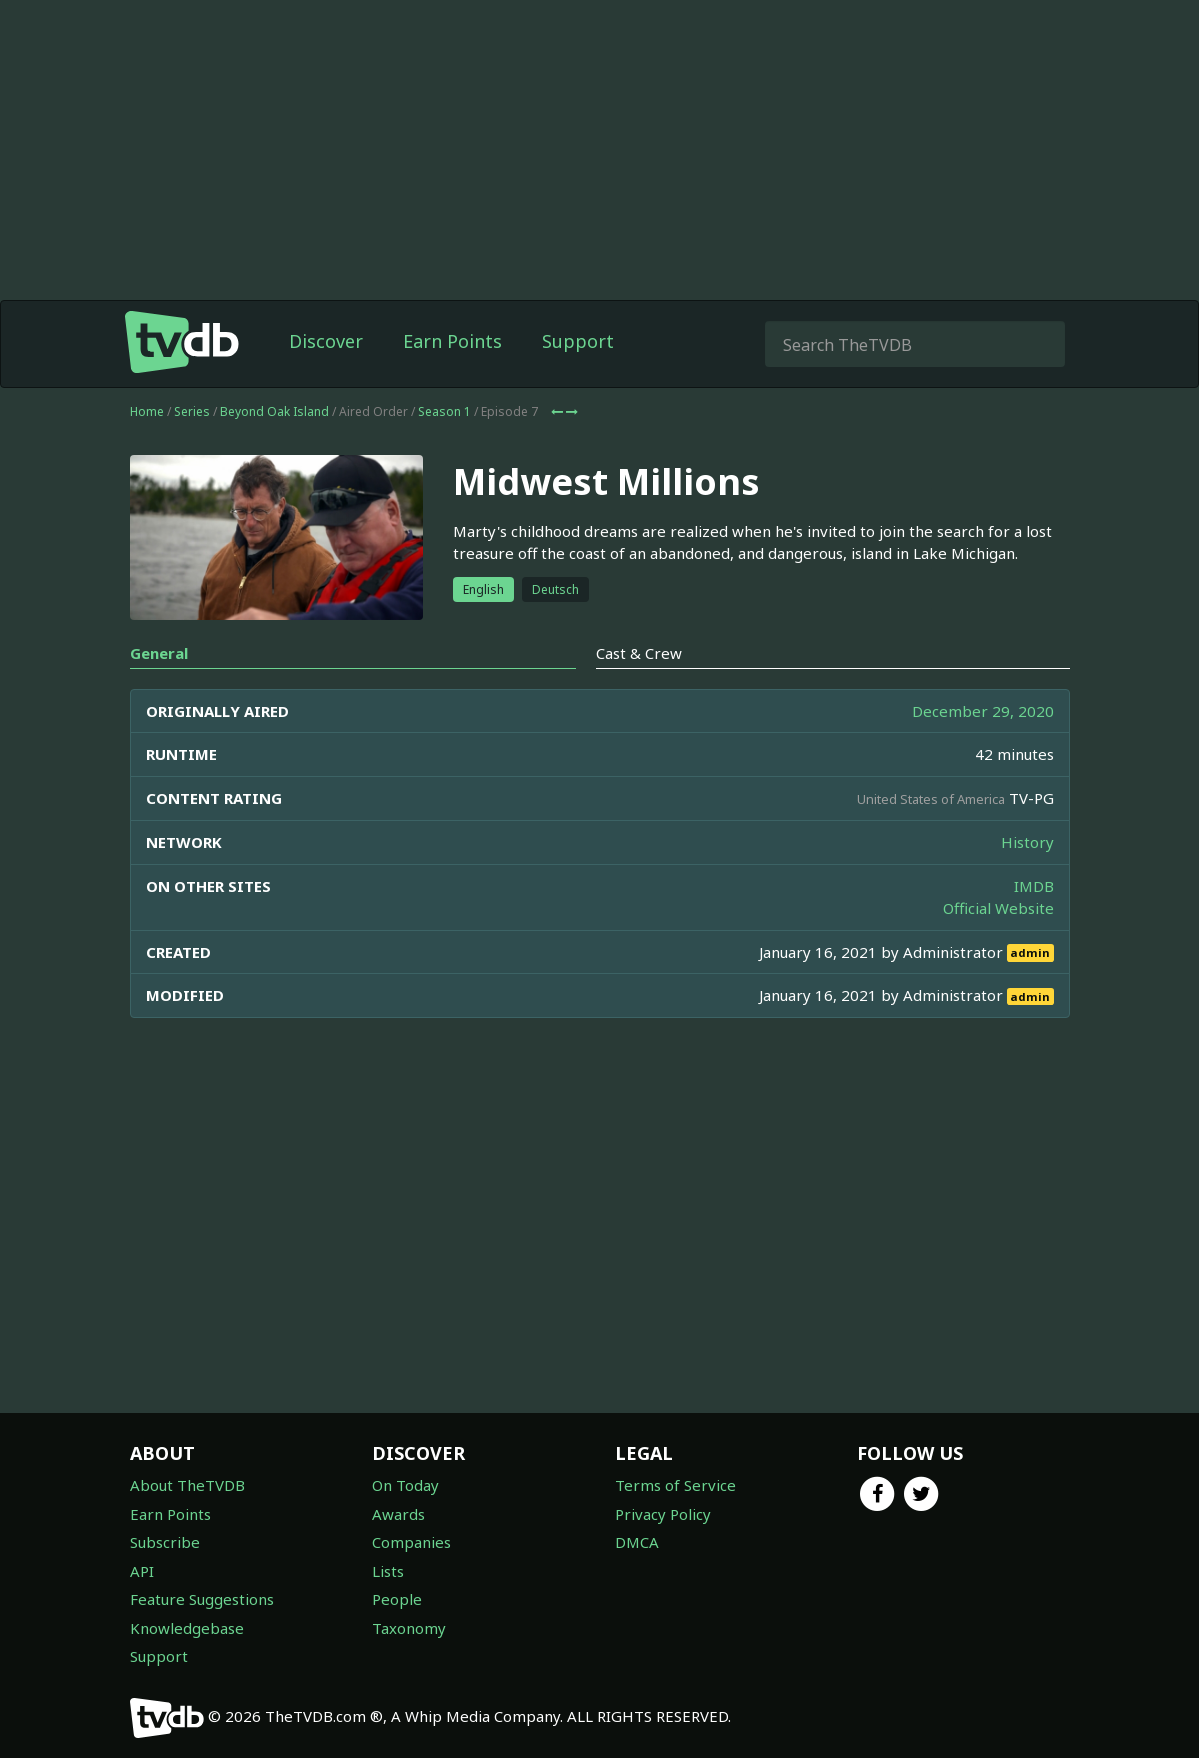 Image resolution: width=1199 pixels, height=1758 pixels. What do you see at coordinates (397, 1599) in the screenshot?
I see `People` at bounding box center [397, 1599].